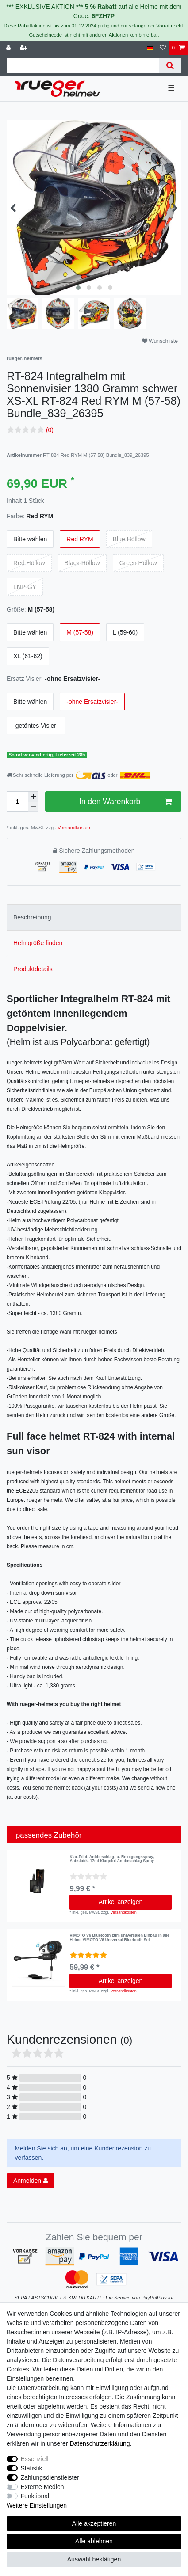  What do you see at coordinates (33, 807) in the screenshot?
I see `[Menge verringern]` at bounding box center [33, 807].